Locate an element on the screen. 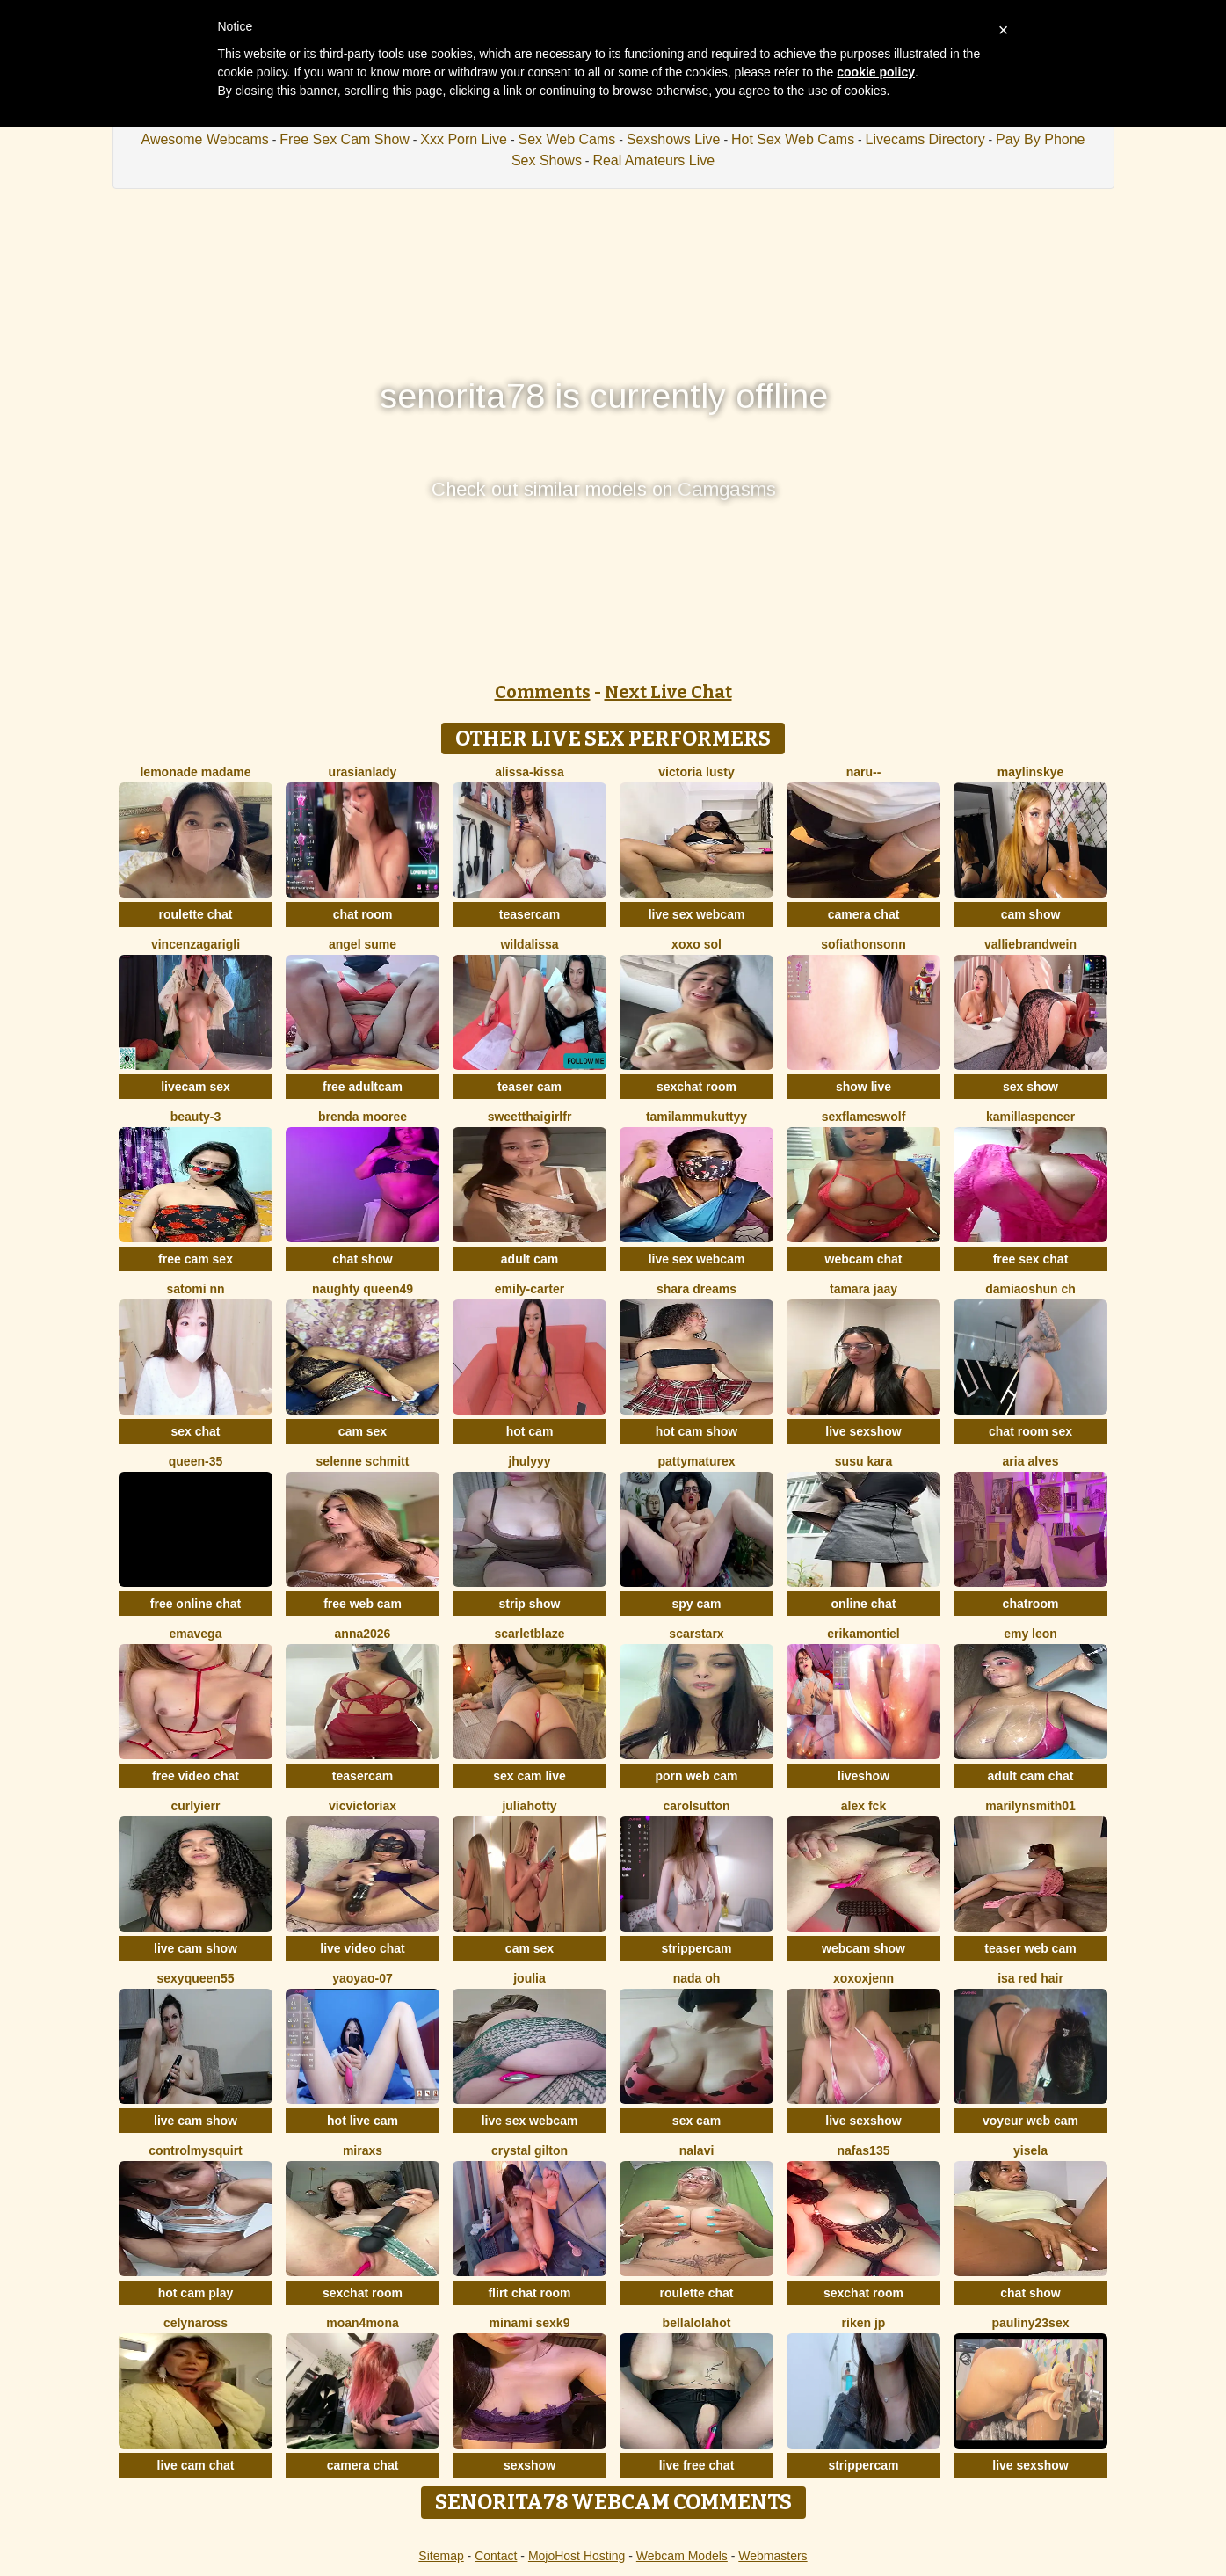 The width and height of the screenshot is (1226, 2576). Bellalolahot is located at coordinates (697, 2323).